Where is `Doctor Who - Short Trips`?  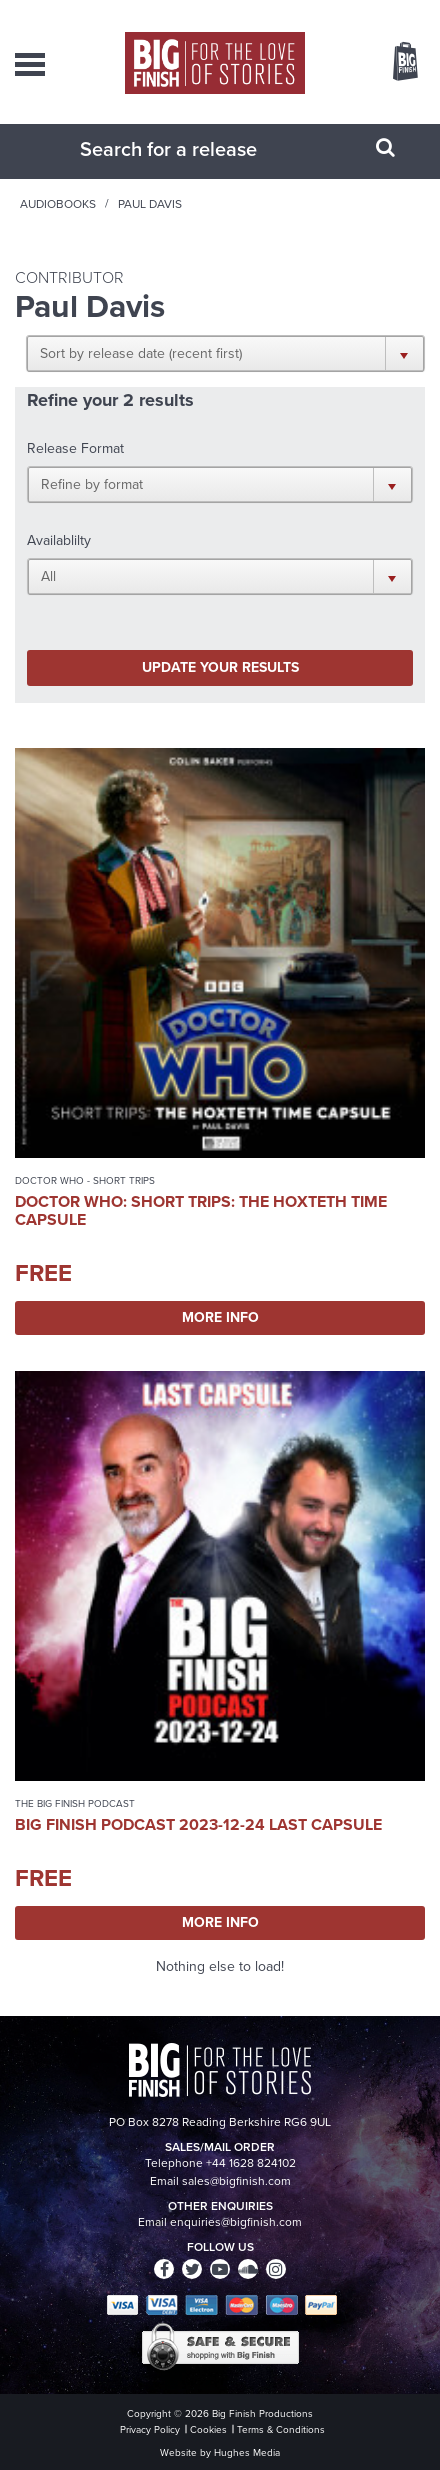 Doctor Who - Short Trips is located at coordinates (85, 1180).